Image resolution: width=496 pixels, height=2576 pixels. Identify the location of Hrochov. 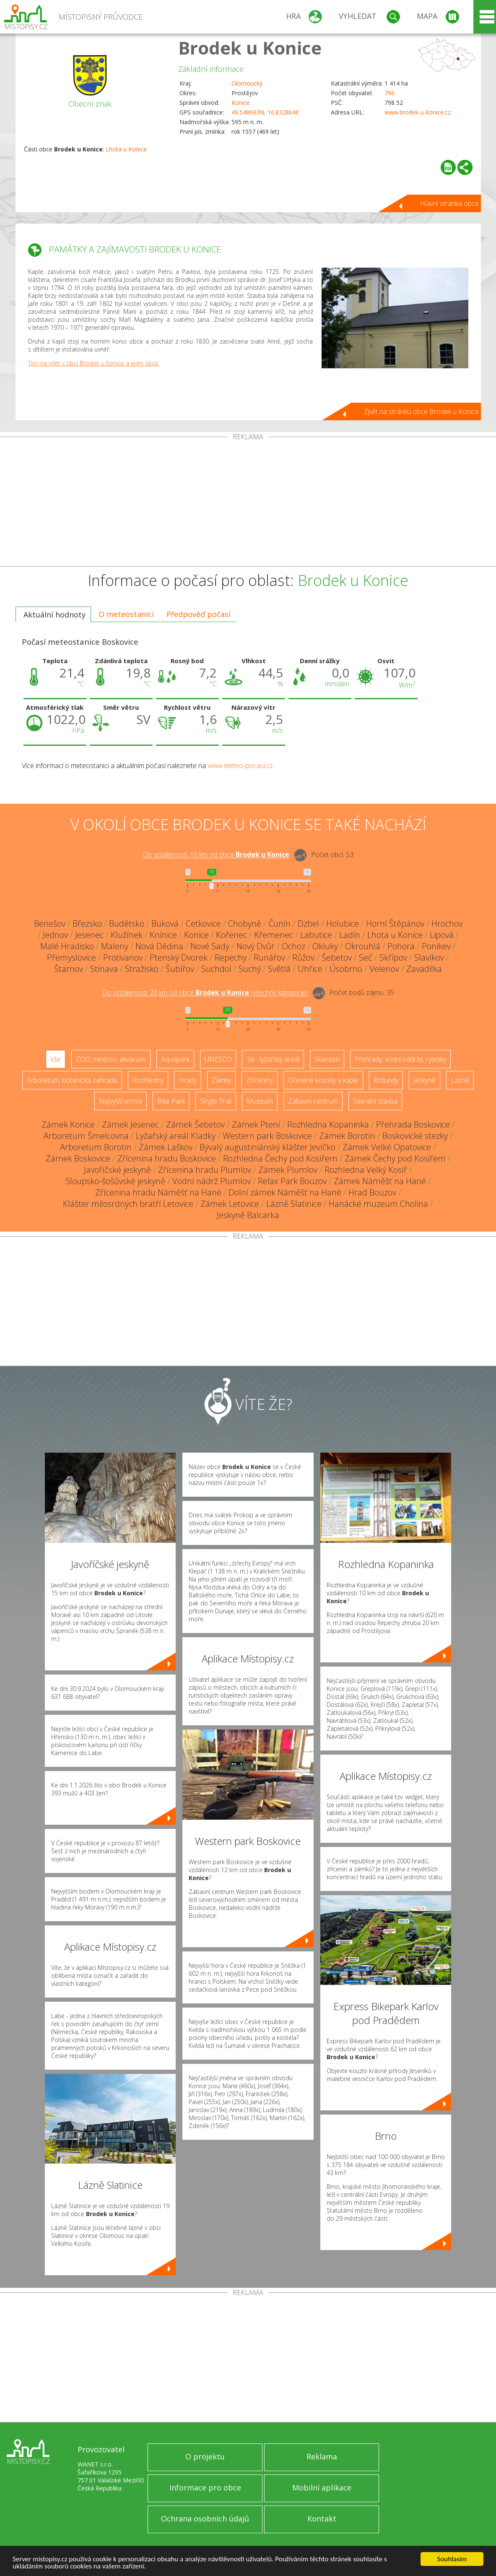
(446, 923).